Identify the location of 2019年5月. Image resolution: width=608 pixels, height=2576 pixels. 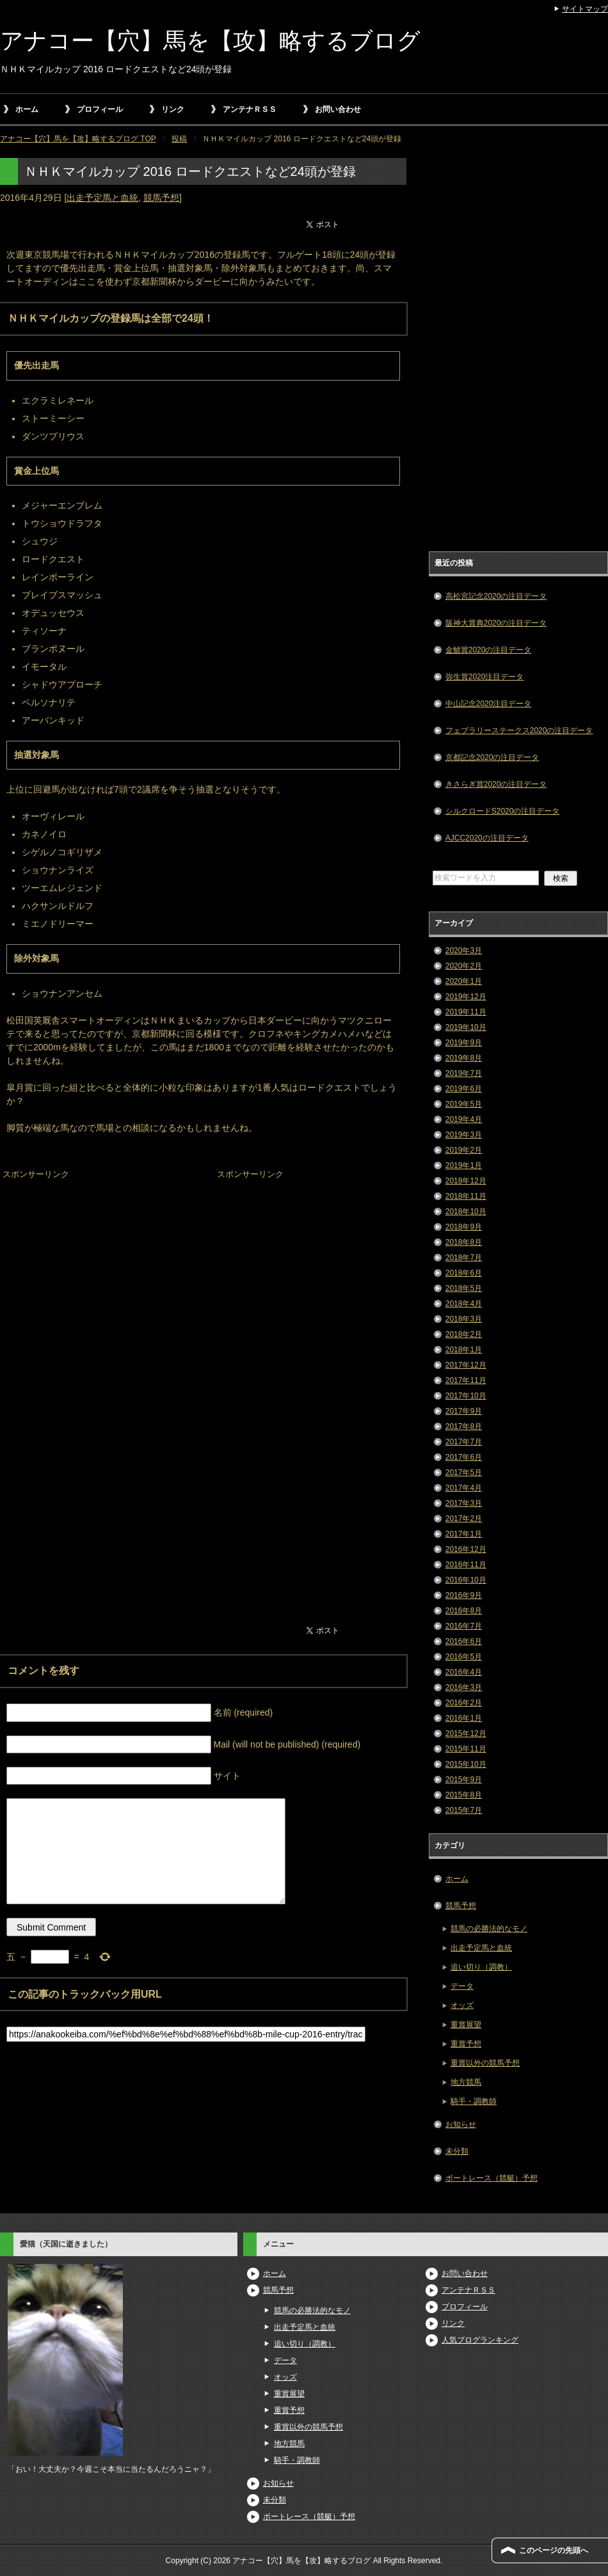
(463, 1104).